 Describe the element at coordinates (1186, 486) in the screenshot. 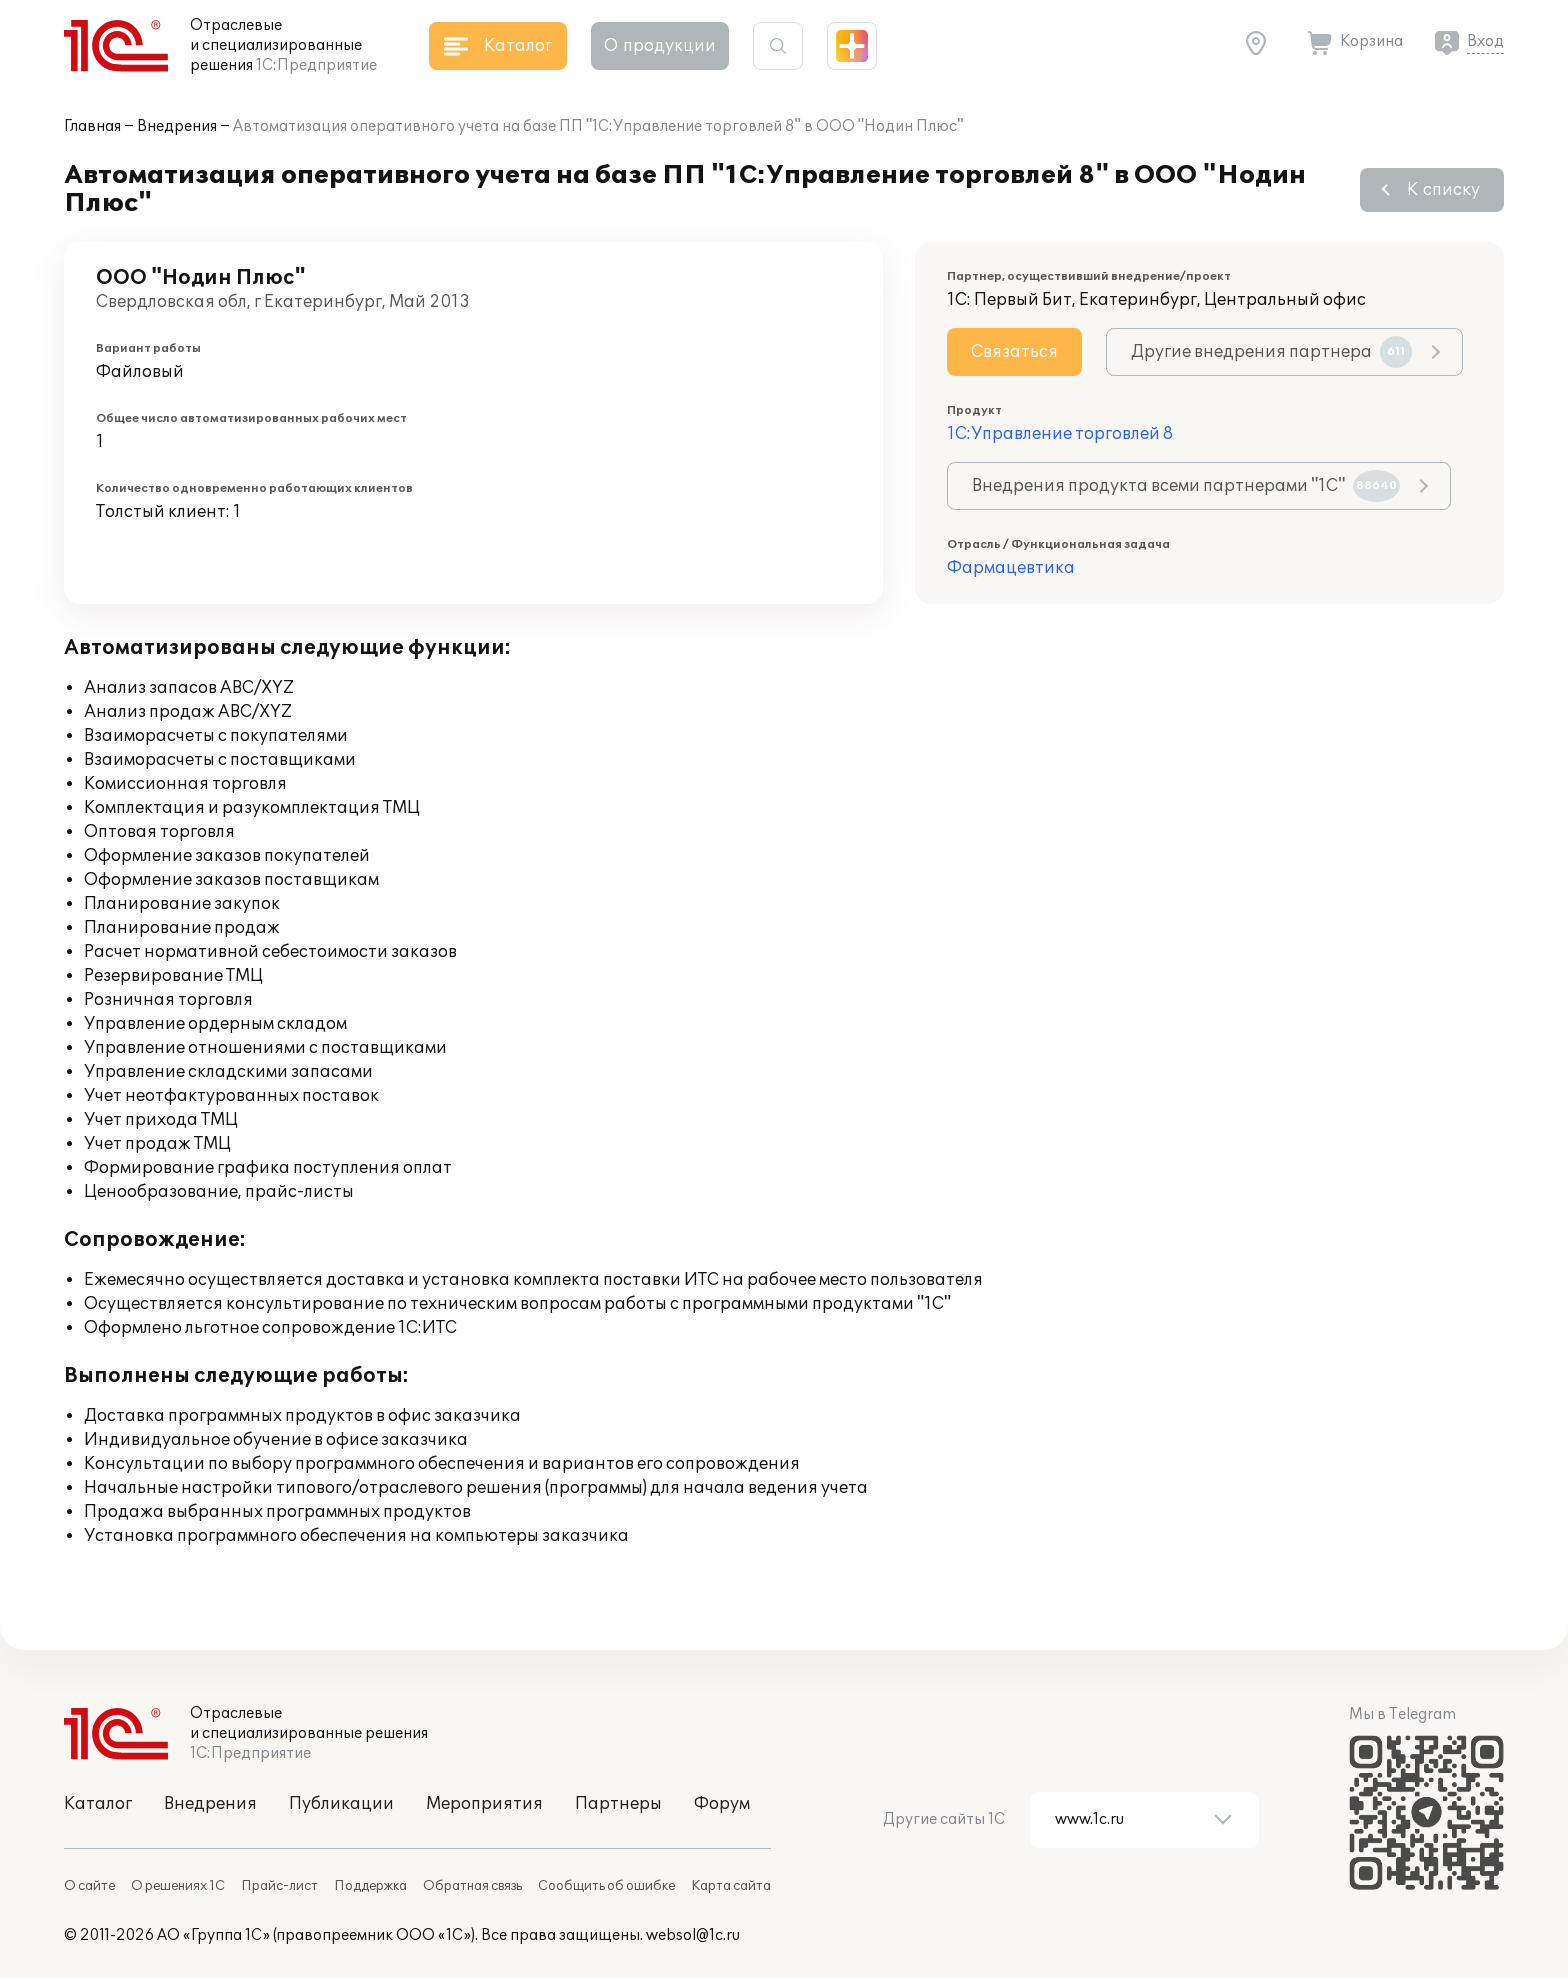

I see `Внедрения продукта всеми партнерами "1С"` at that location.